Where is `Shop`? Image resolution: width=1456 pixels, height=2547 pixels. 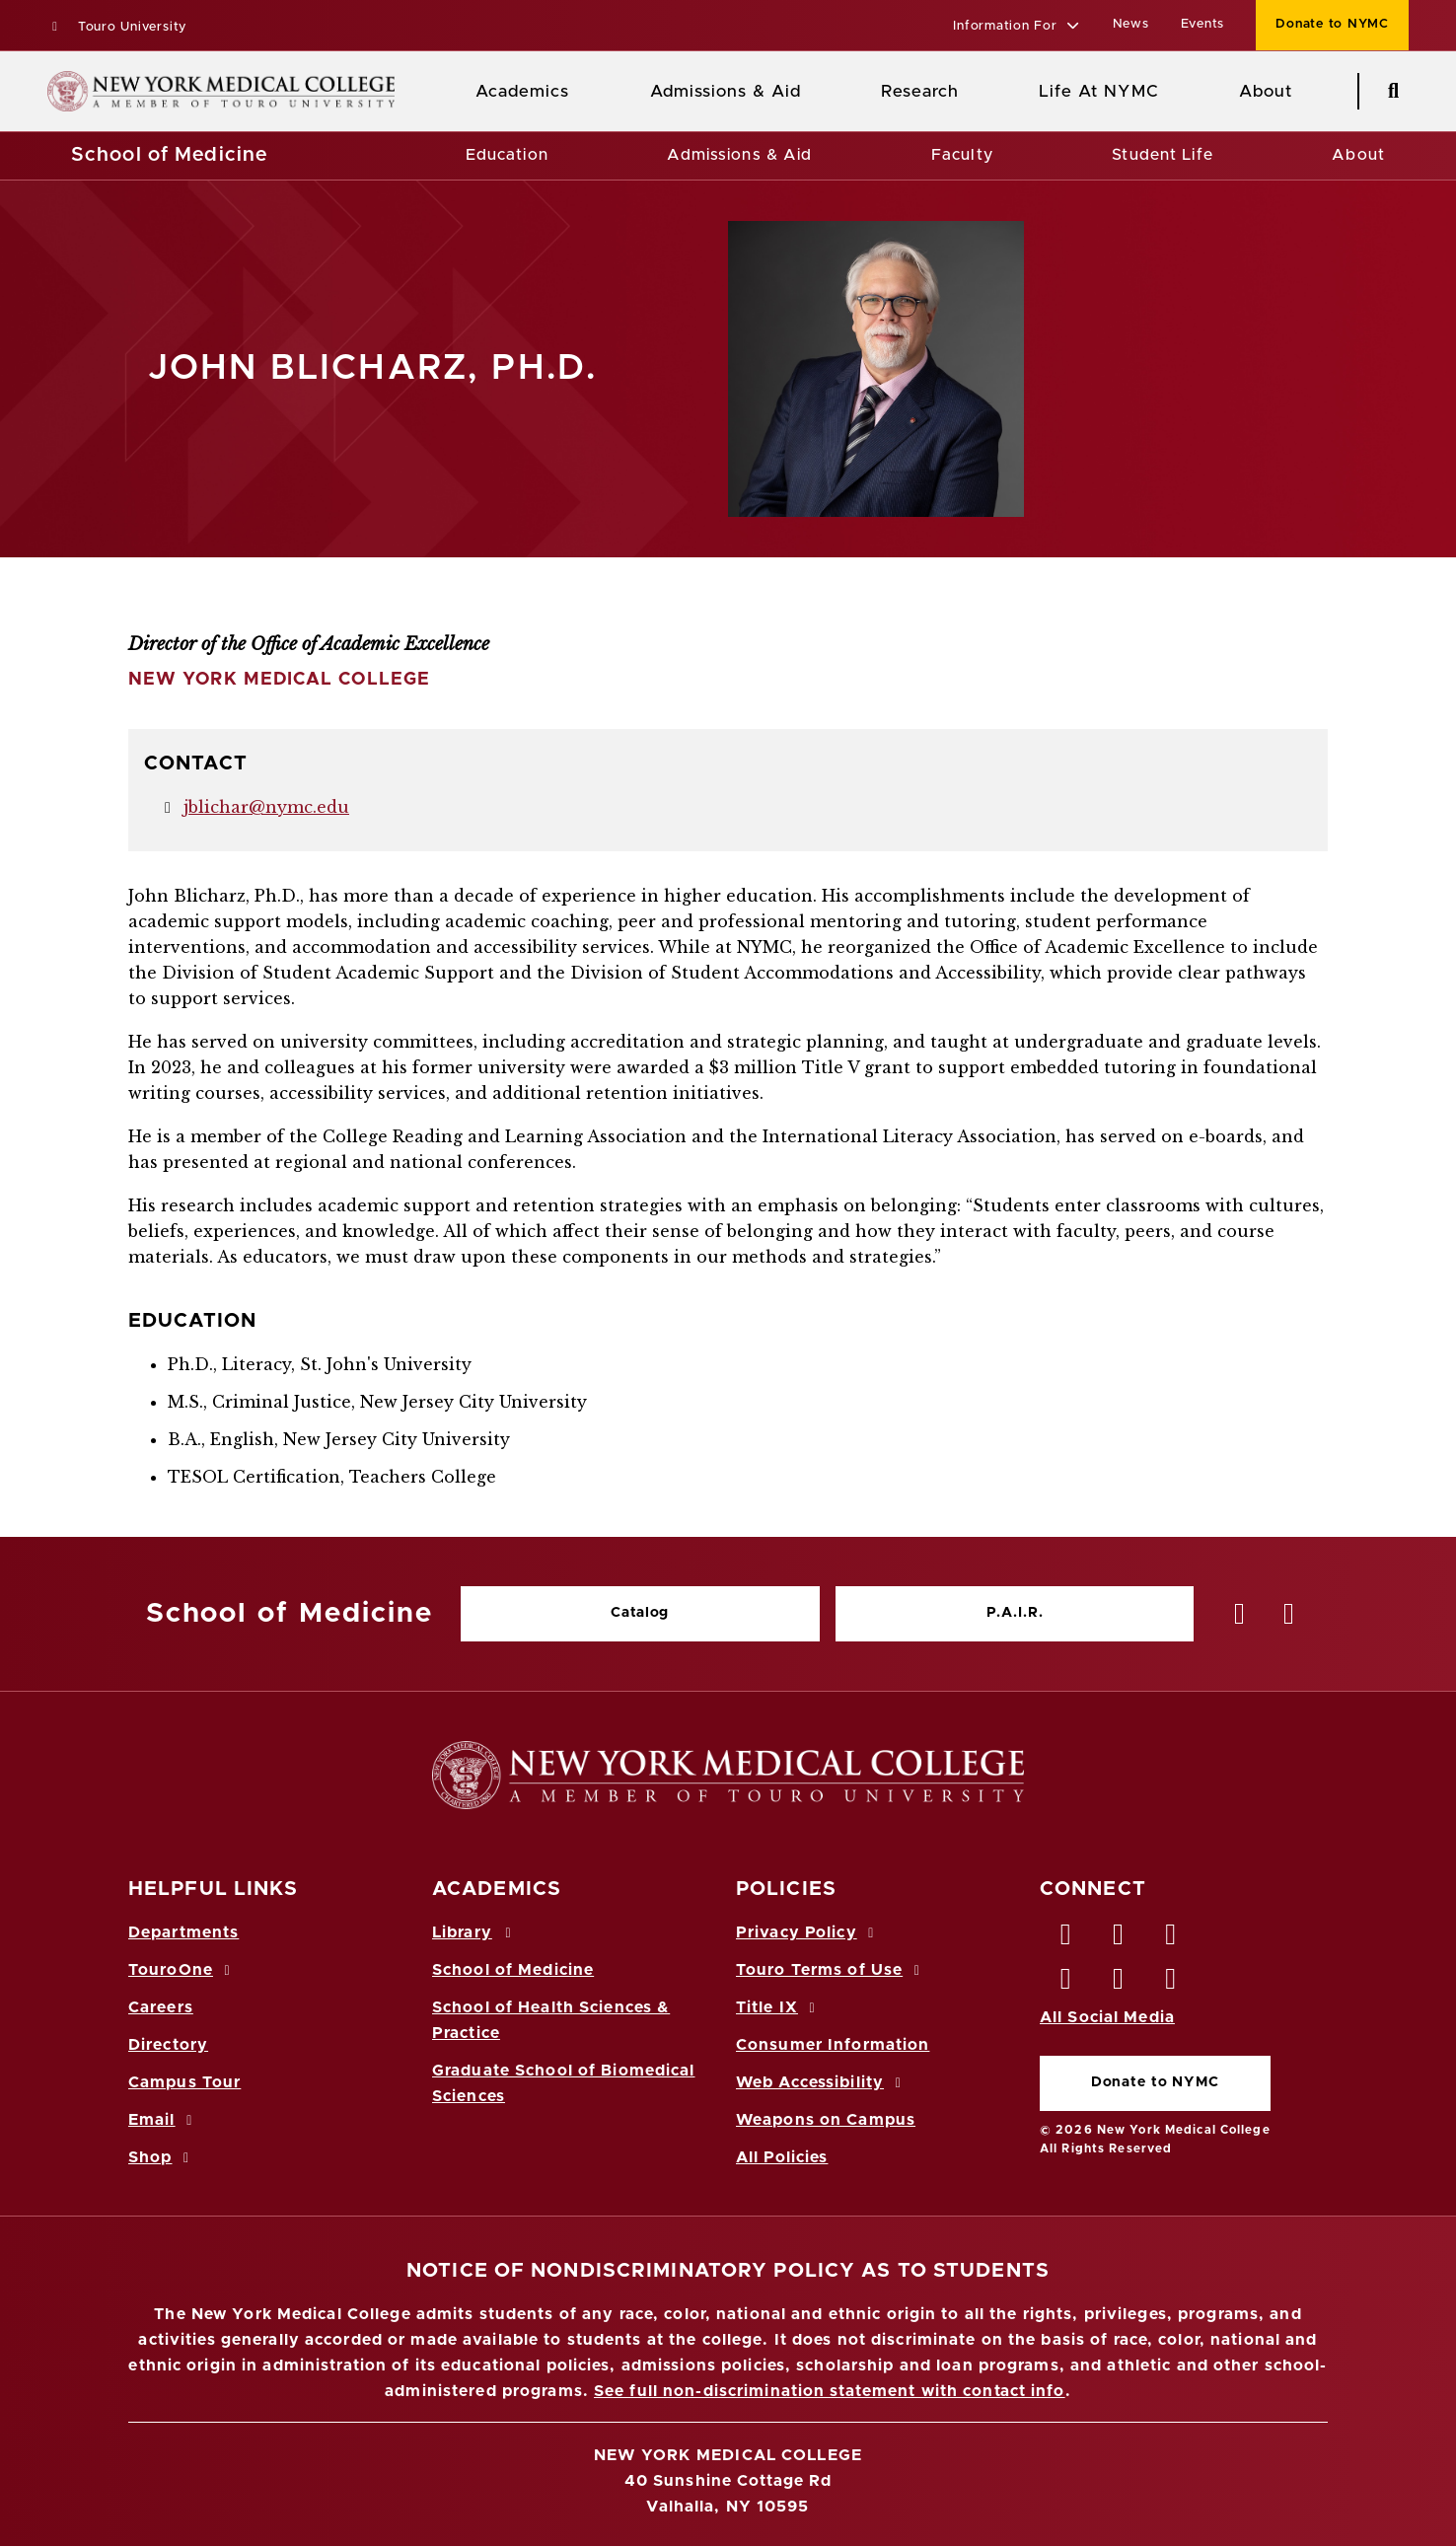
Shop is located at coordinates (161, 2157).